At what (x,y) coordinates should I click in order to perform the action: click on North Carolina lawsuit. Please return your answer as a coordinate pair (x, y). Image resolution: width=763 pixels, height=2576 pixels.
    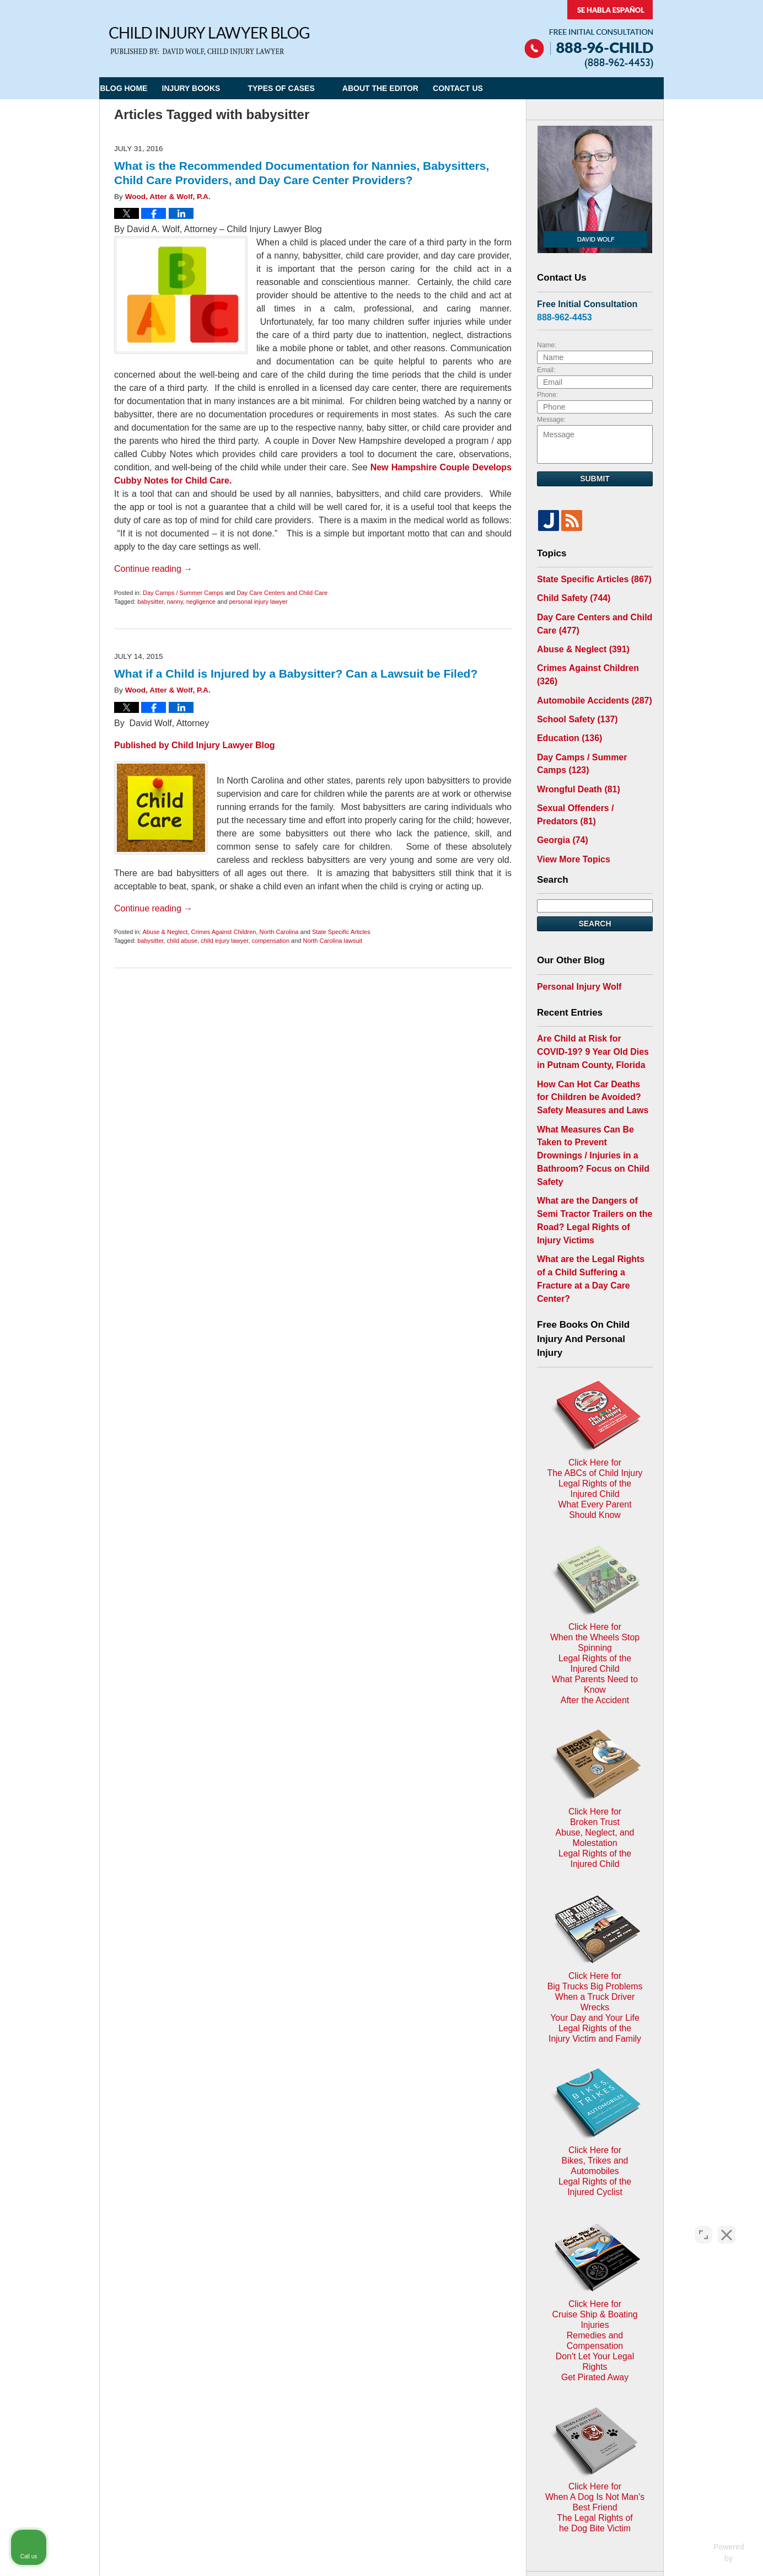
    Looking at the image, I should click on (333, 940).